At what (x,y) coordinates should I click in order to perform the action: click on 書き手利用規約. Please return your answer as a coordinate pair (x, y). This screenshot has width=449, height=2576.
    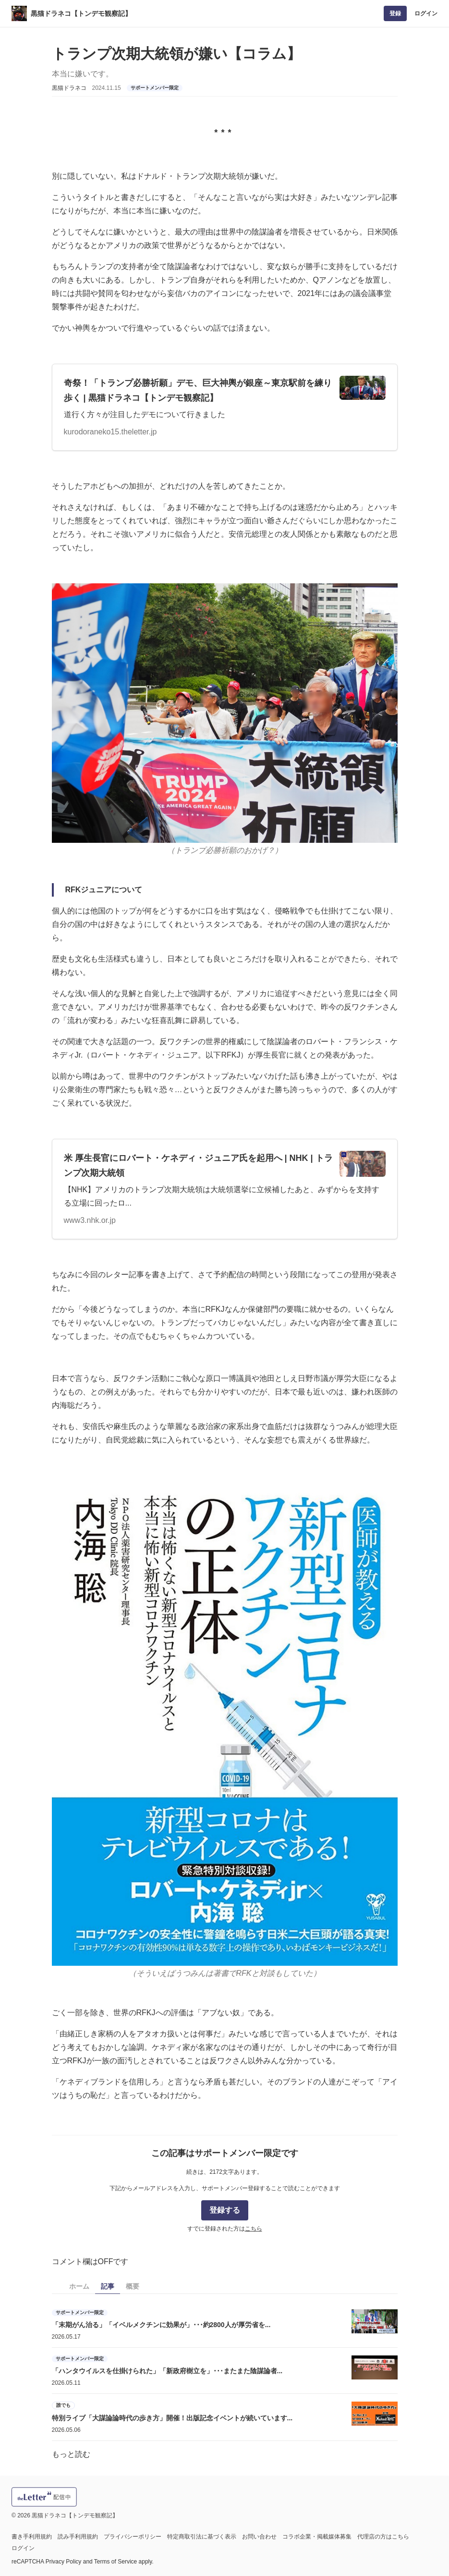
    Looking at the image, I should click on (32, 2536).